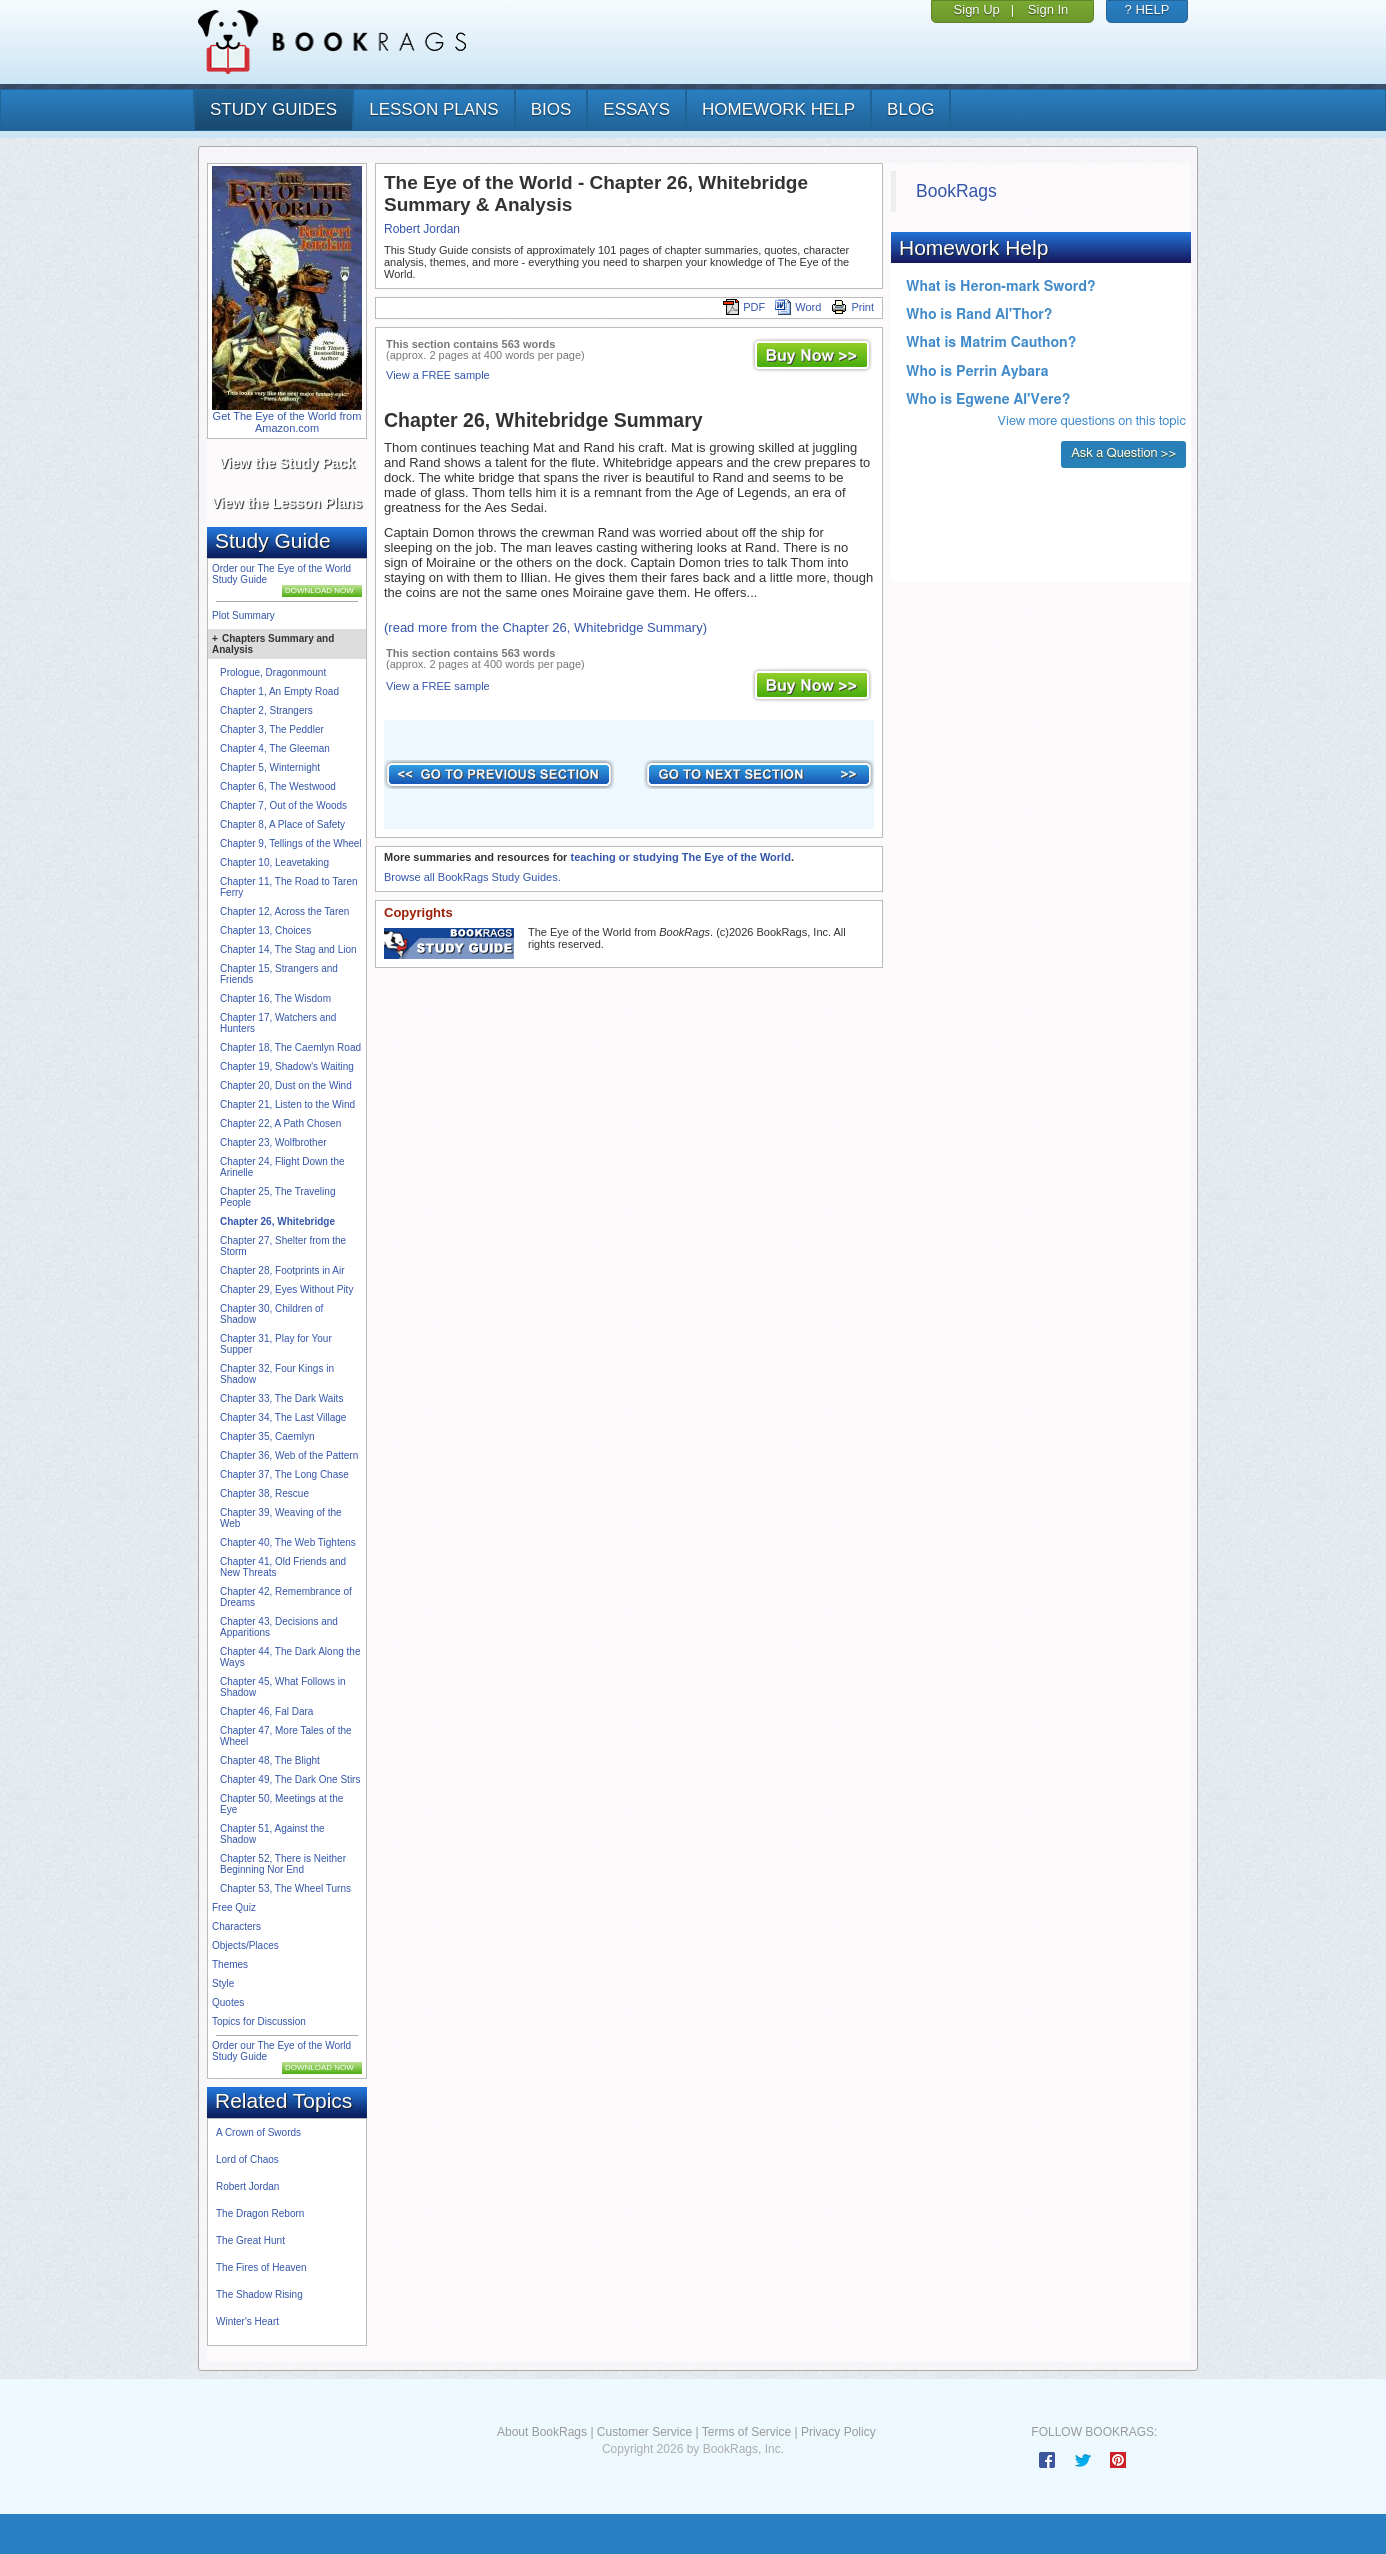 The height and width of the screenshot is (2554, 1386). I want to click on Chapter 23, Wolfbrother, so click(273, 1142).